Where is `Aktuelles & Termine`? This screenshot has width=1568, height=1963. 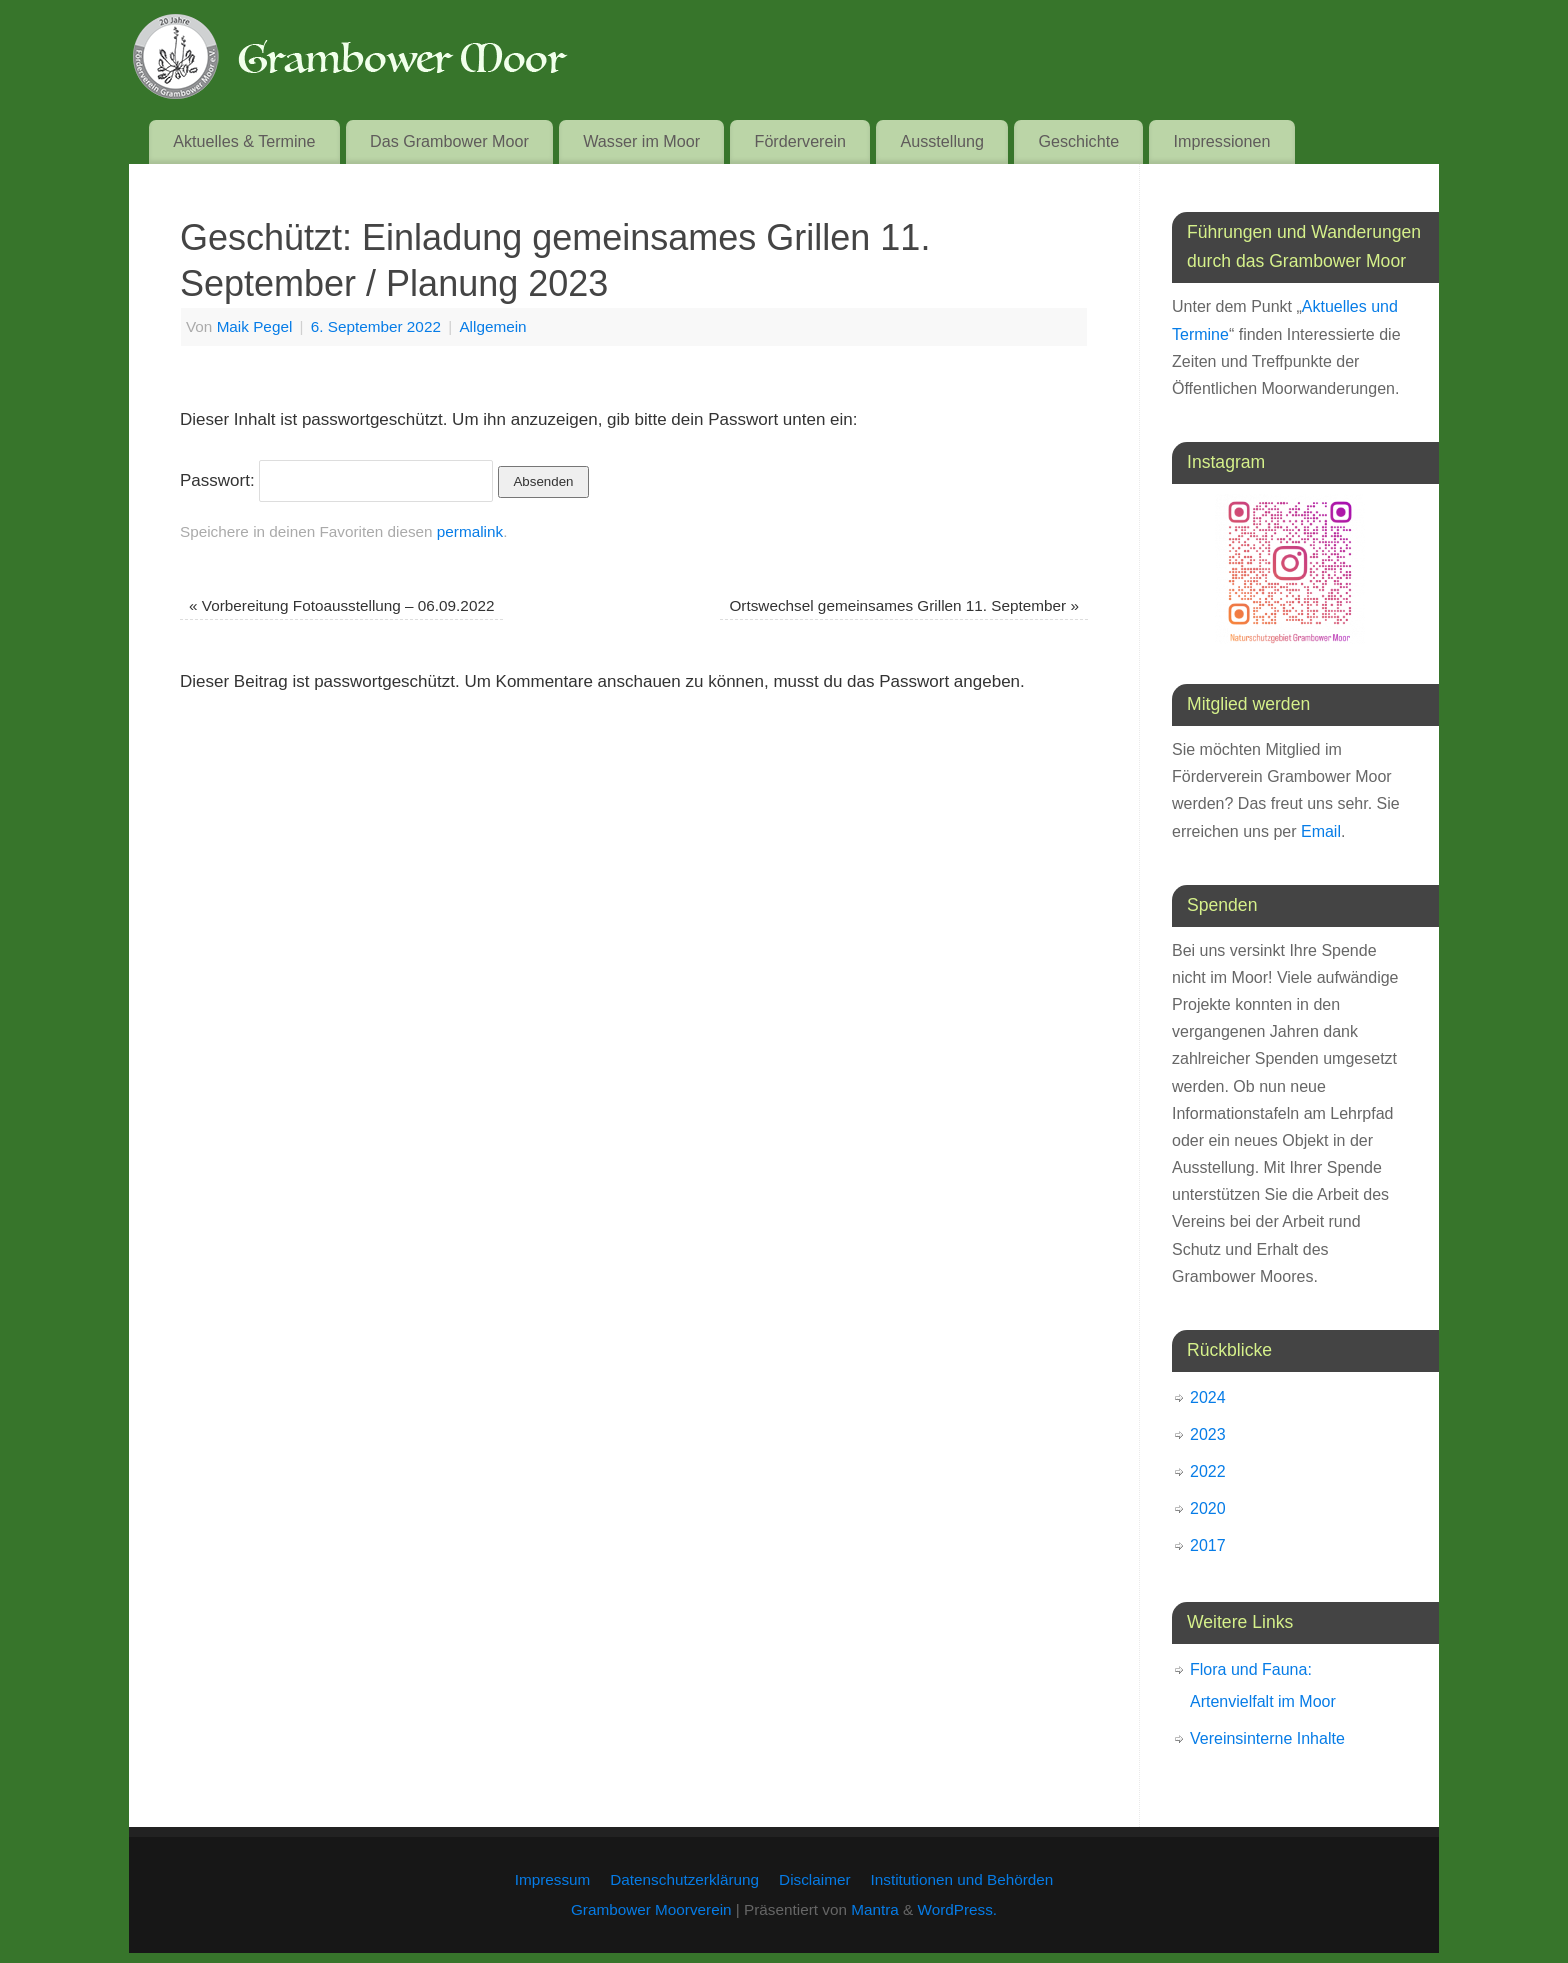
Aktuelles & Termine is located at coordinates (244, 141).